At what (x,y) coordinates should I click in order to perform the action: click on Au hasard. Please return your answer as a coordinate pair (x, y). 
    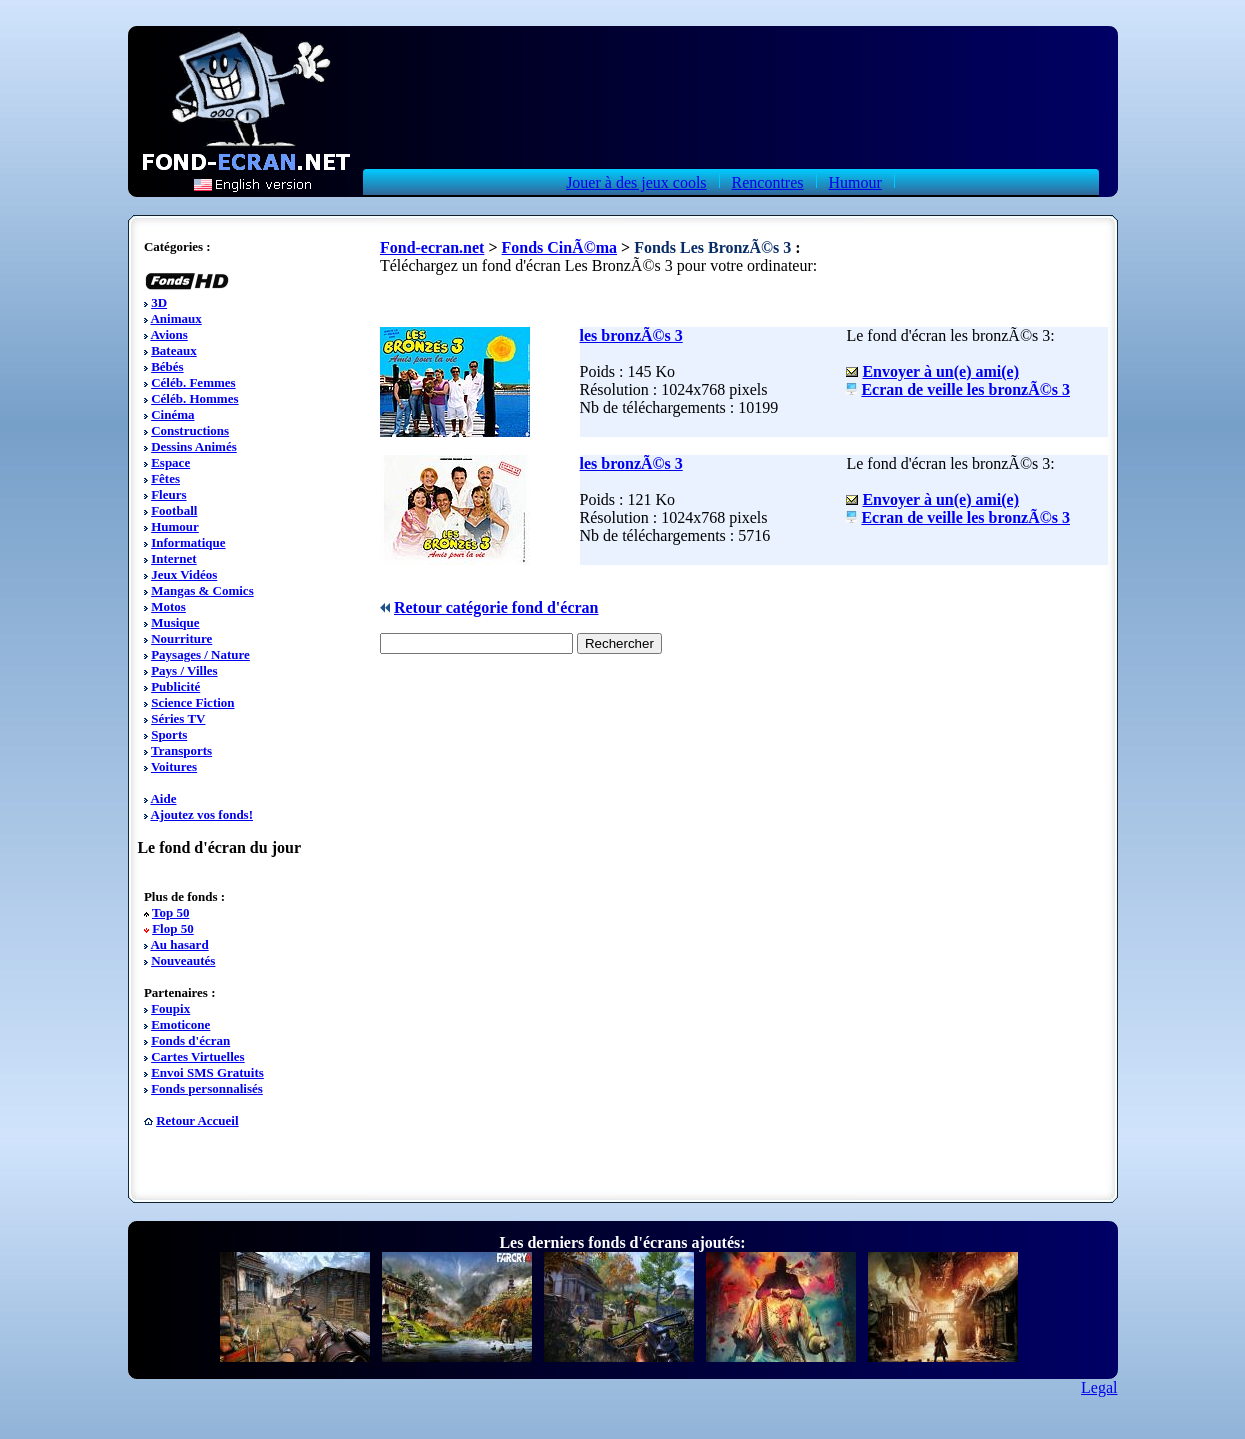
    Looking at the image, I should click on (179, 944).